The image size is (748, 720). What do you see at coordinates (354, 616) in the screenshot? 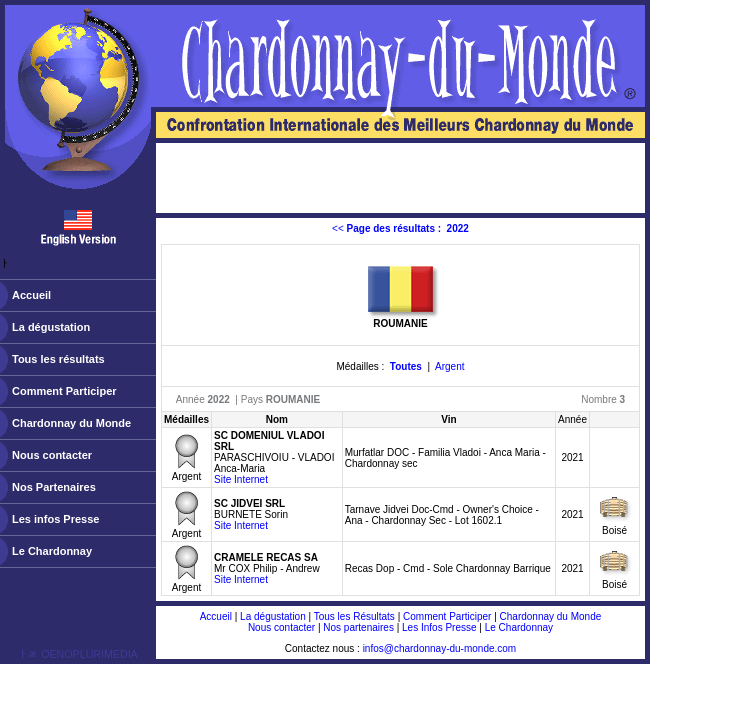
I see `Tous les Résultats` at bounding box center [354, 616].